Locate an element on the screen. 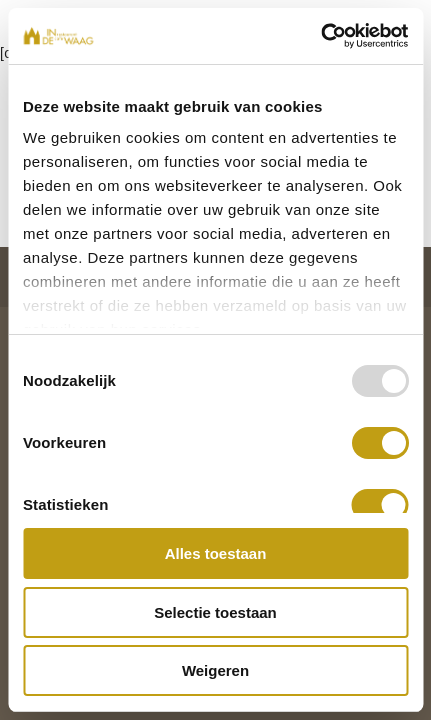  Selectie toestaan is located at coordinates (215, 612).